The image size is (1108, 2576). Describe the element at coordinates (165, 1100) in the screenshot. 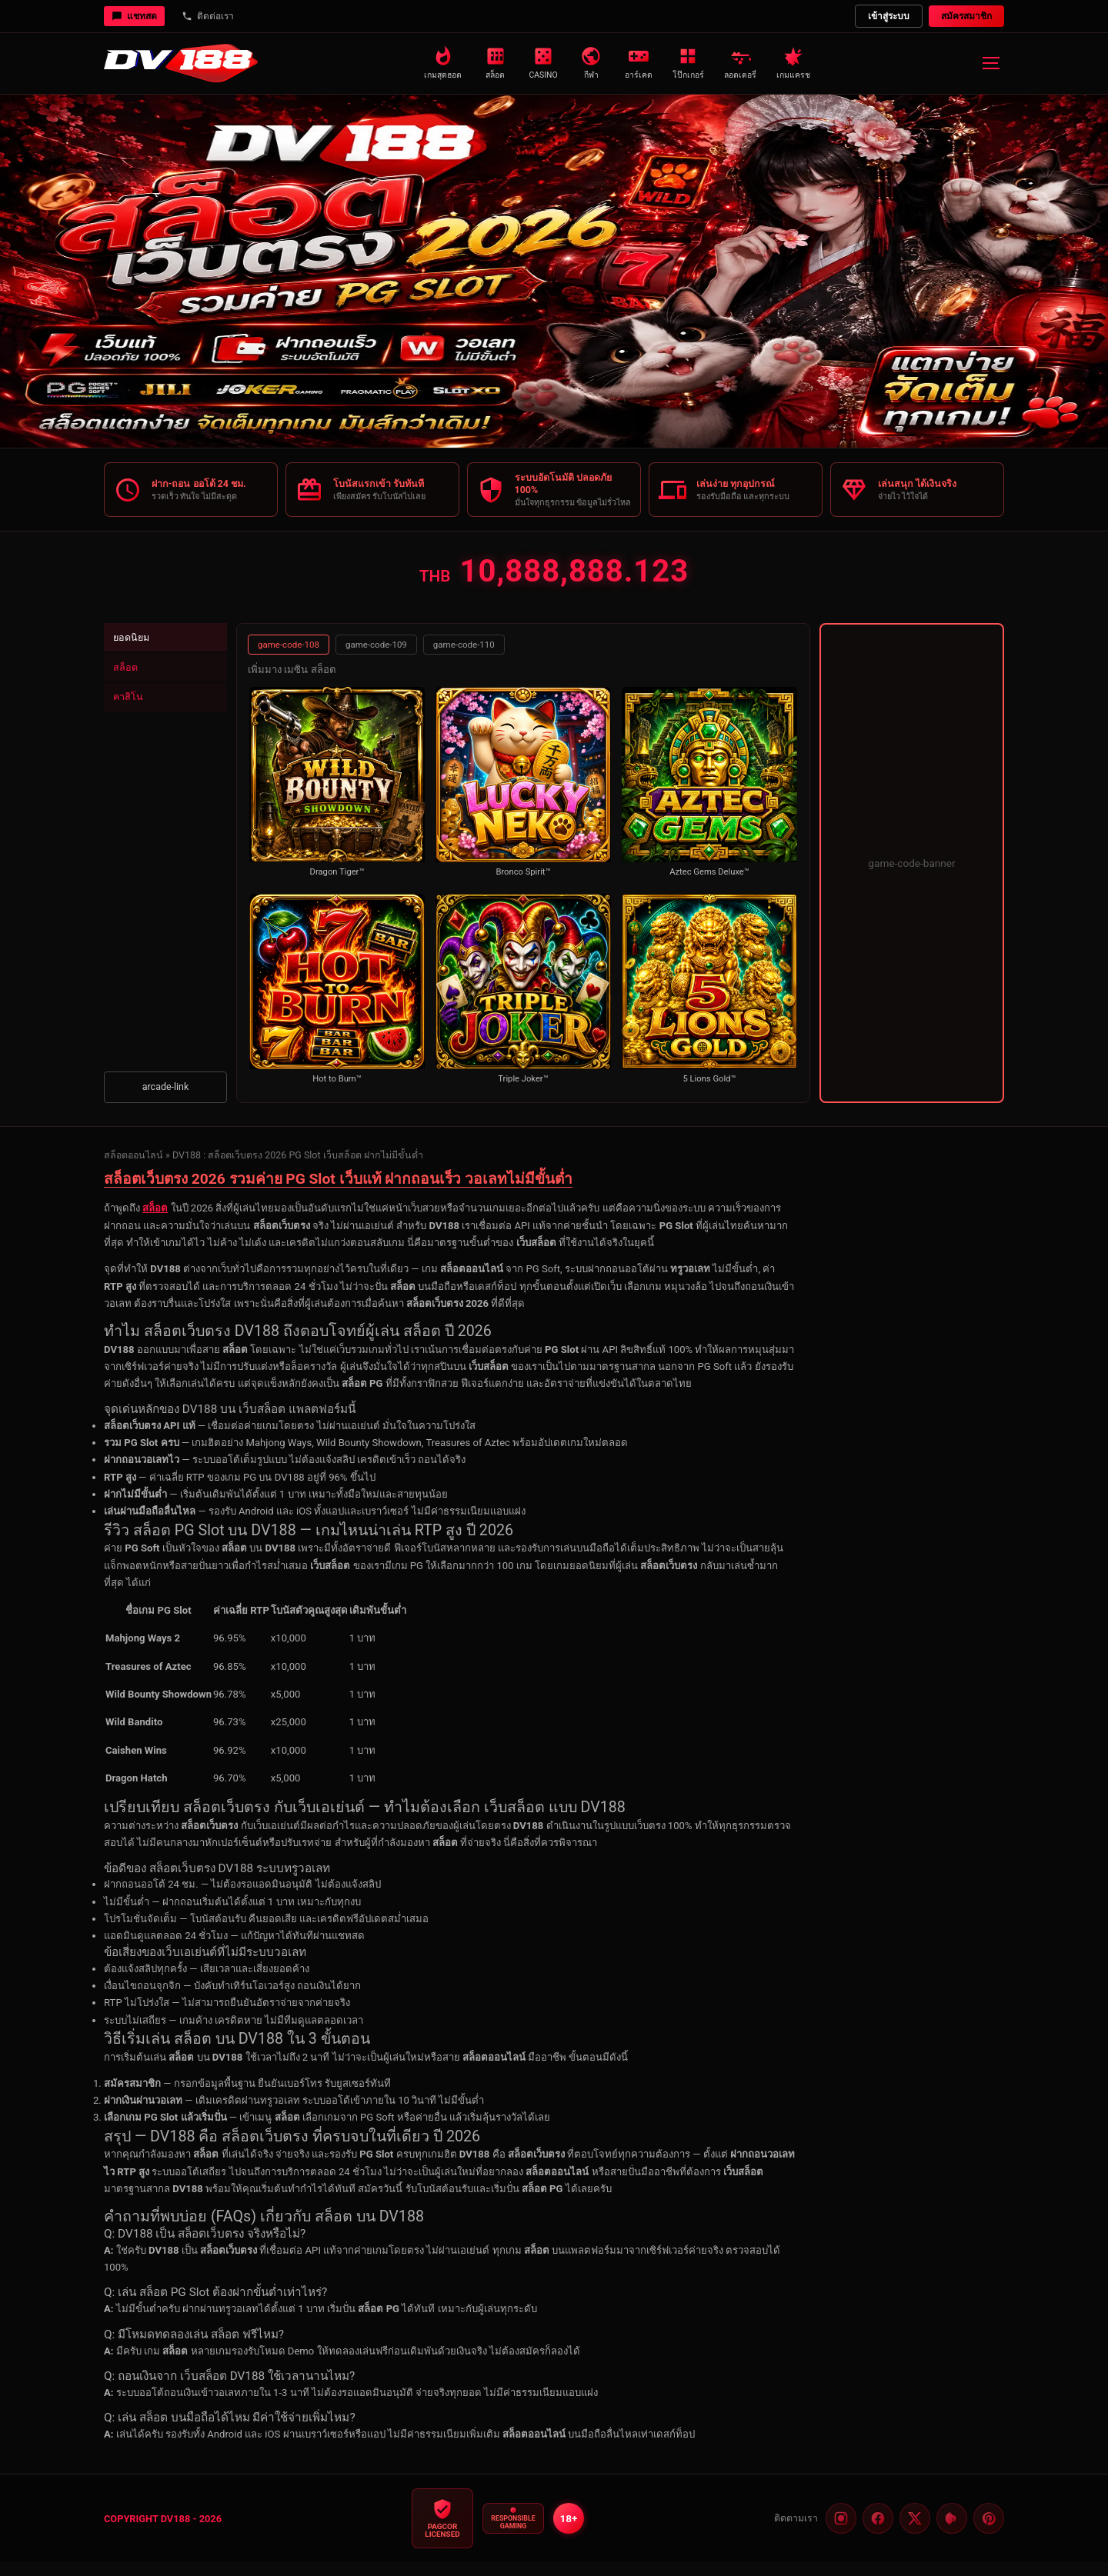

I see `arcade-link` at that location.